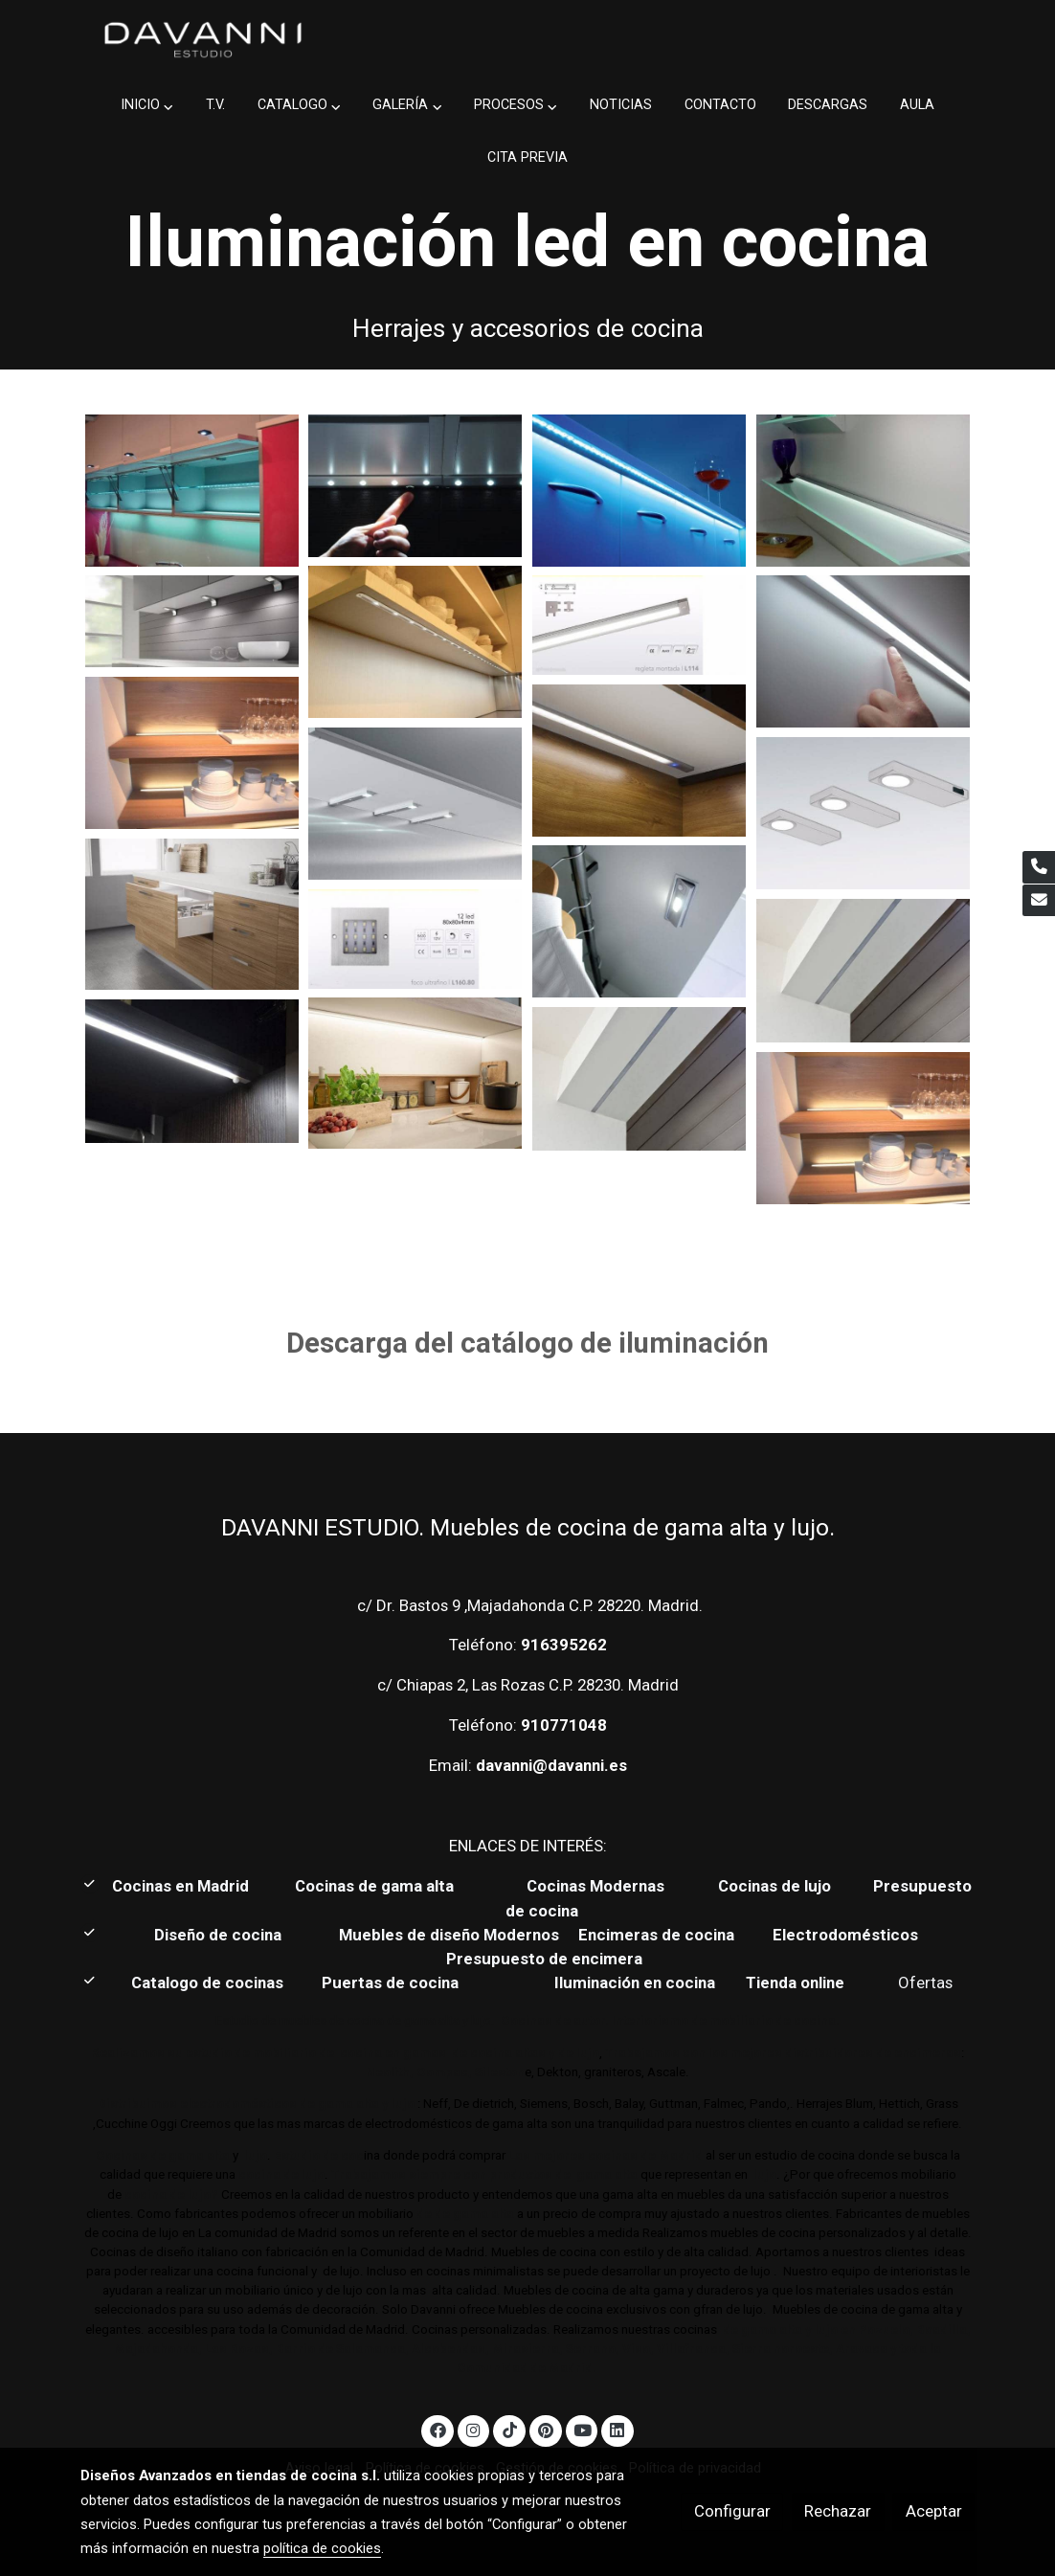 This screenshot has height=2576, width=1055. Describe the element at coordinates (660, 1934) in the screenshot. I see `Encimeras de cocina` at that location.